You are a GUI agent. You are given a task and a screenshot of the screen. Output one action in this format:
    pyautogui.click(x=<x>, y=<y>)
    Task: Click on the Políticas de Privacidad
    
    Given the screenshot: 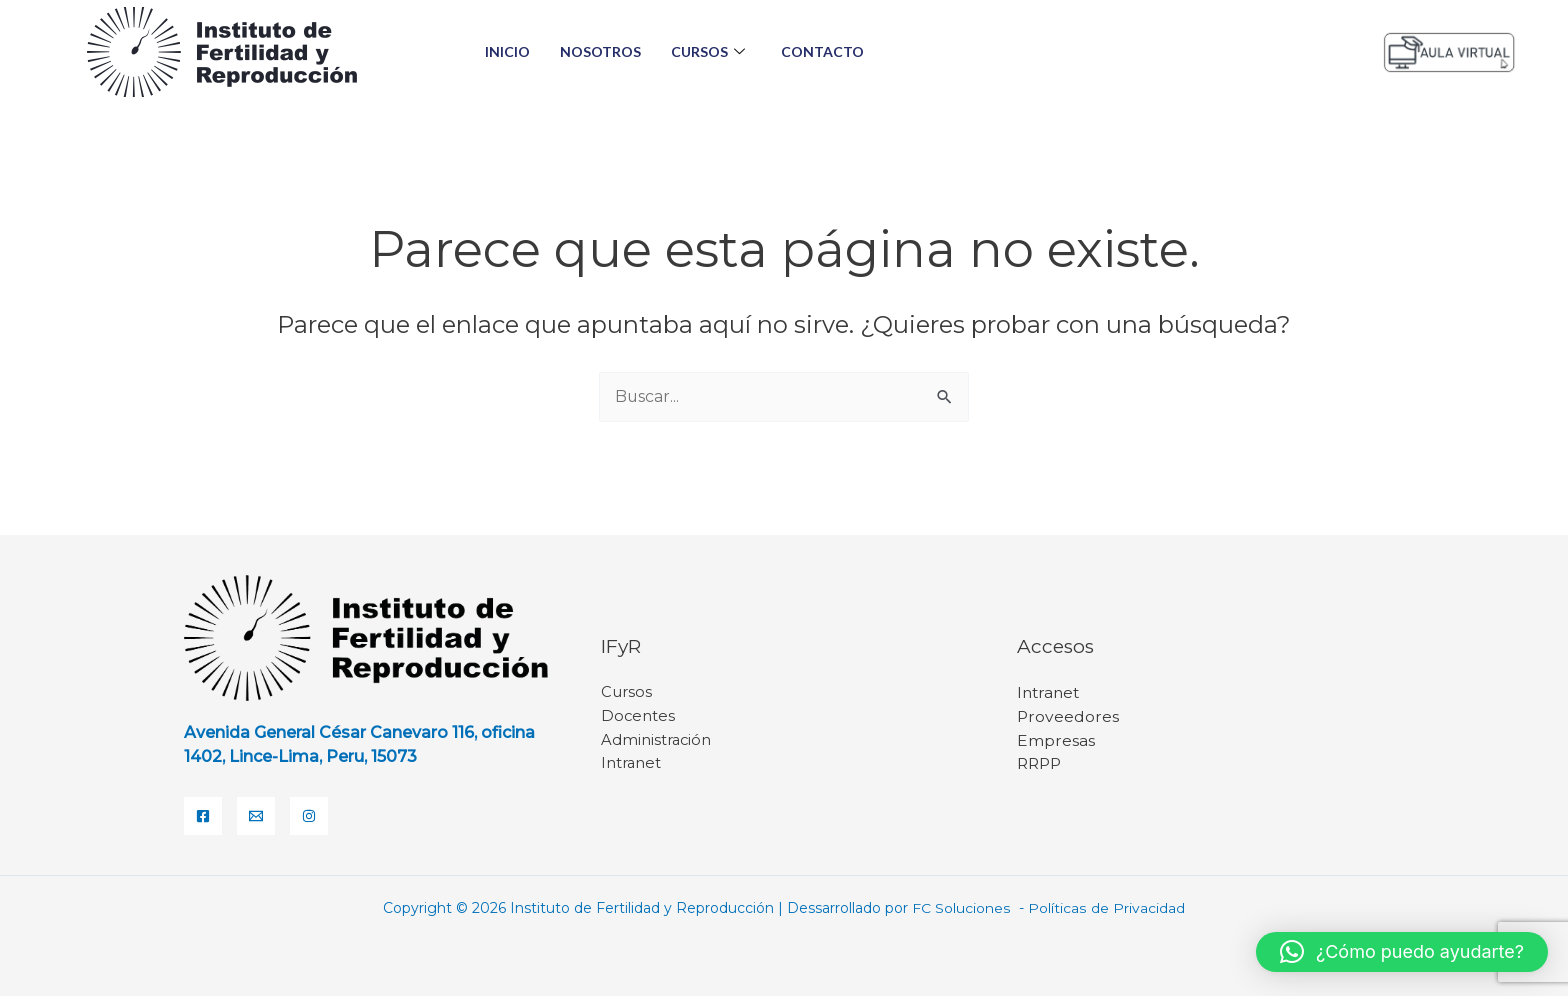 What is the action you would take?
    pyautogui.click(x=1106, y=908)
    